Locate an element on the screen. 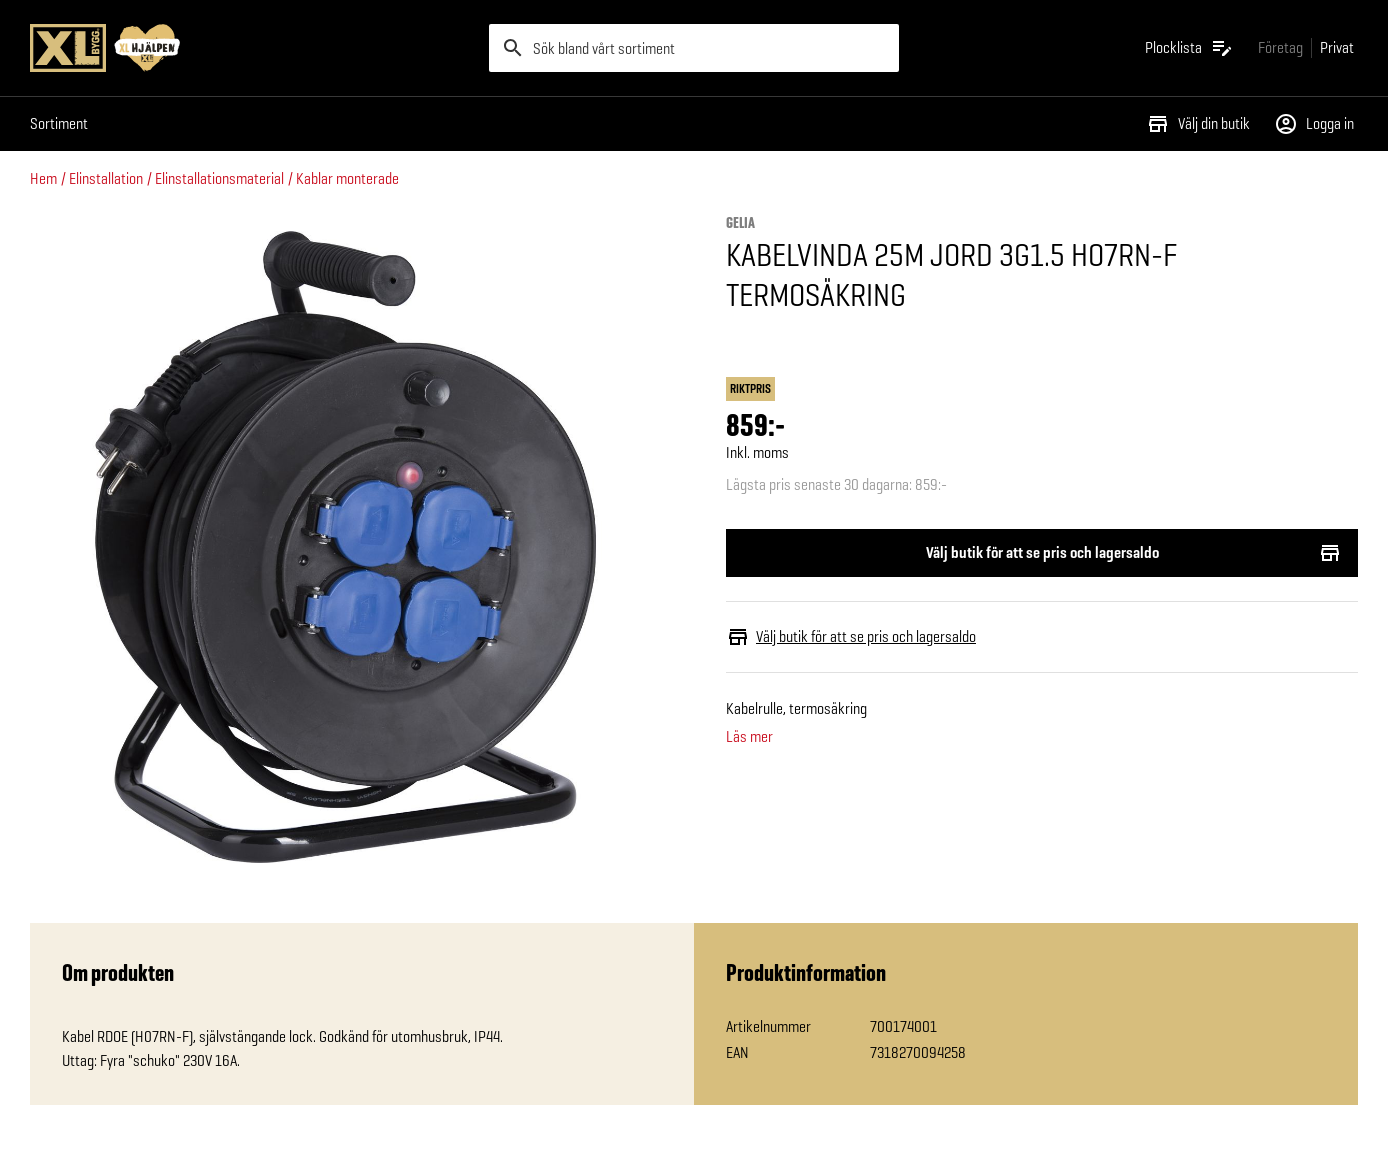  Elinstallation is located at coordinates (106, 178).